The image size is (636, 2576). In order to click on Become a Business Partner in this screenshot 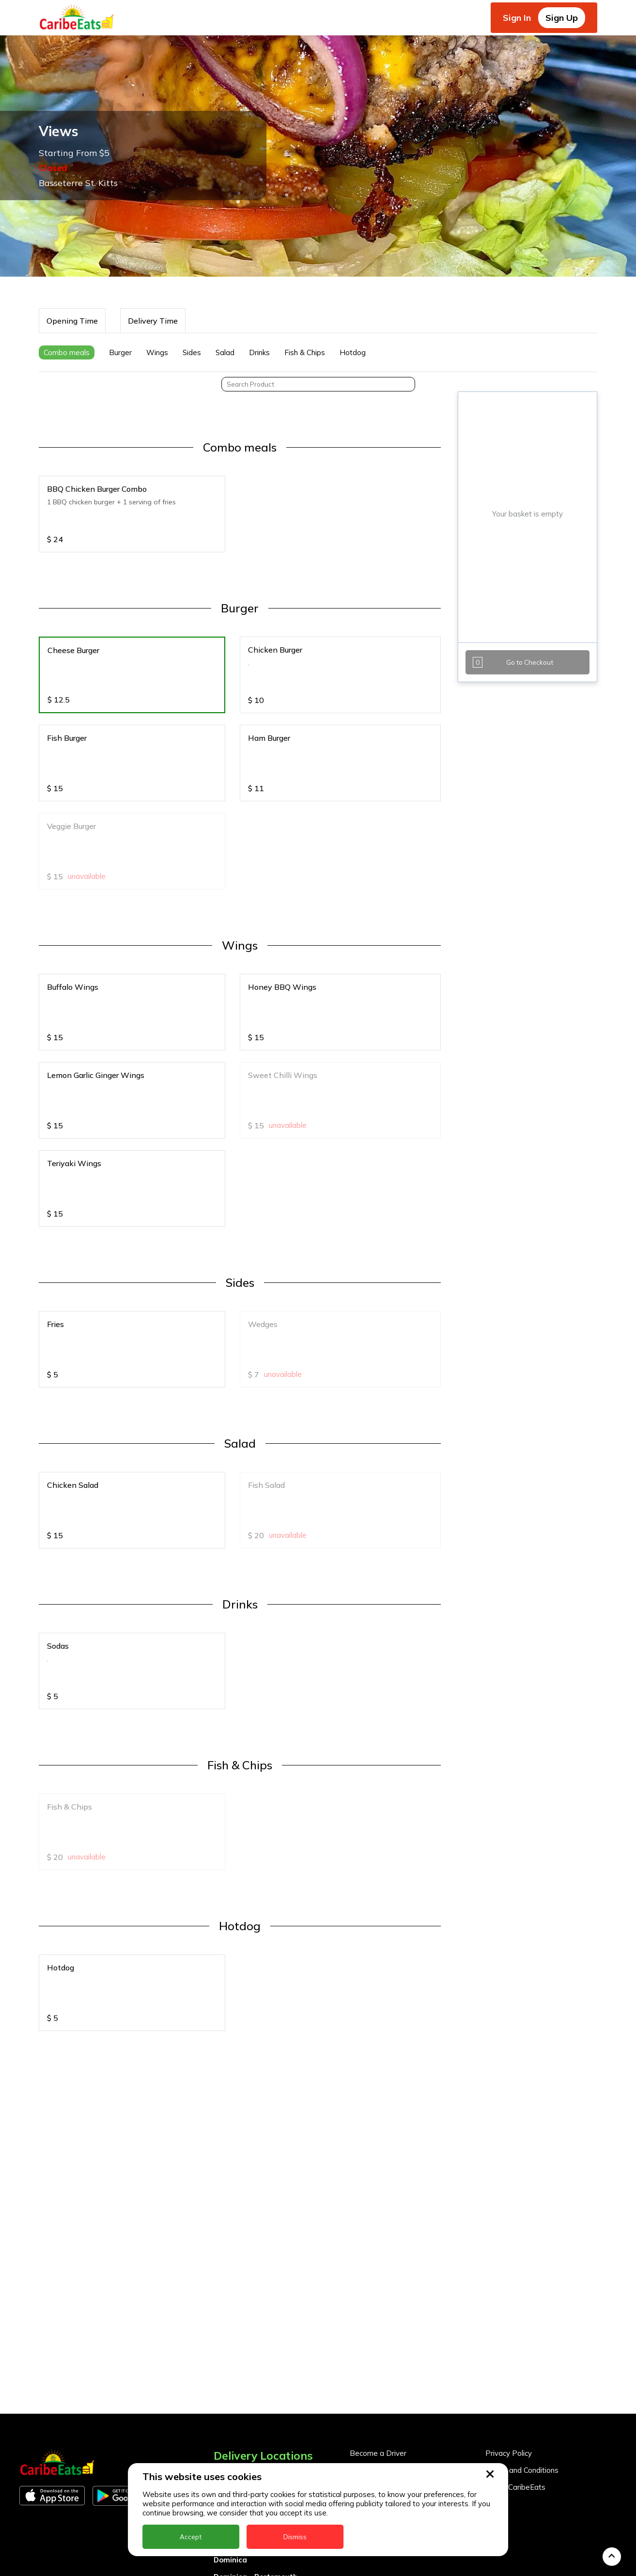, I will do `click(397, 2269)`.